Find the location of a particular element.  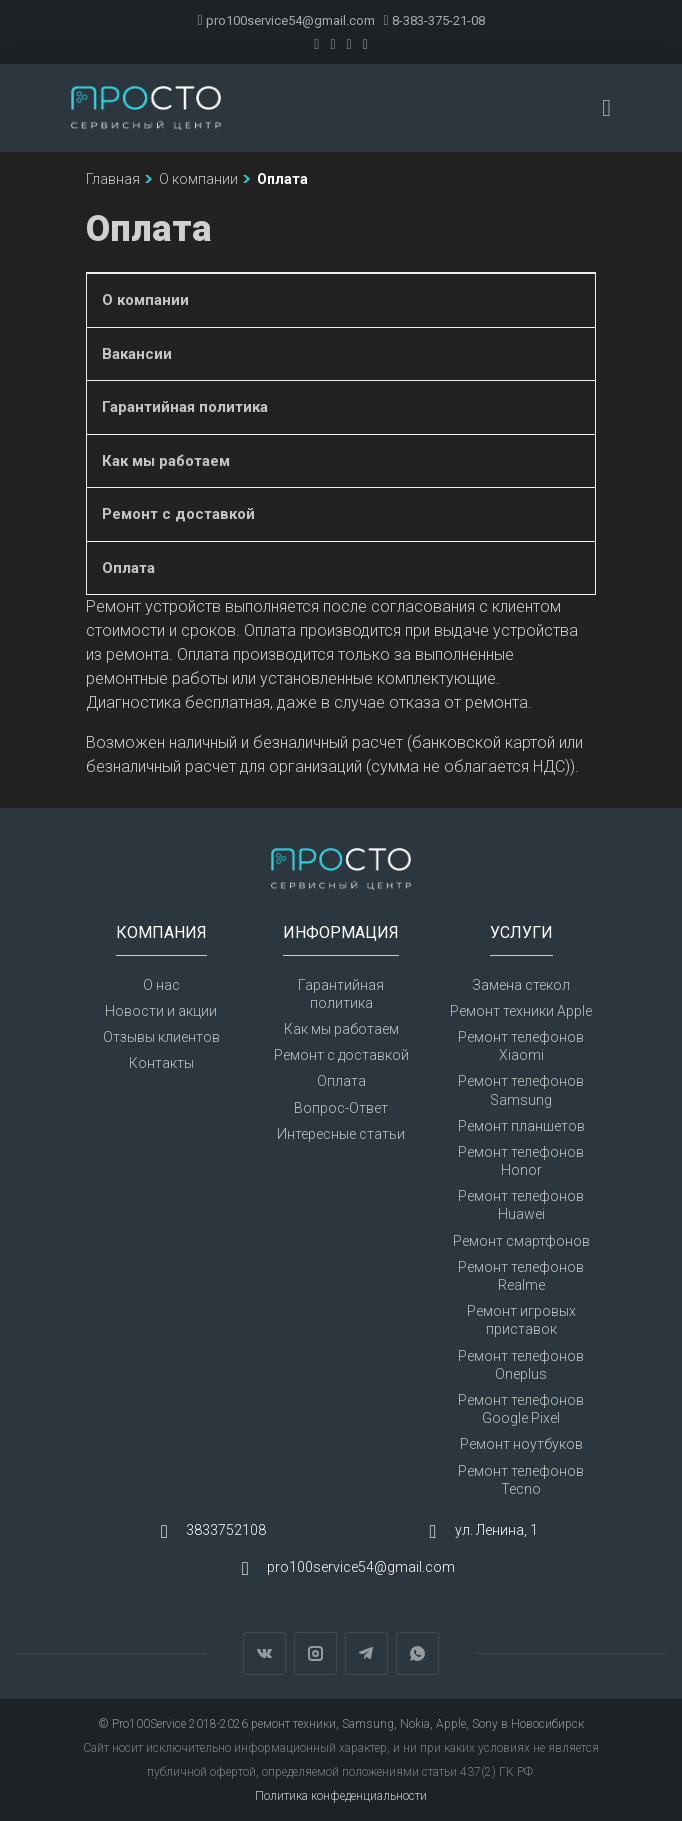

О нас is located at coordinates (161, 985).